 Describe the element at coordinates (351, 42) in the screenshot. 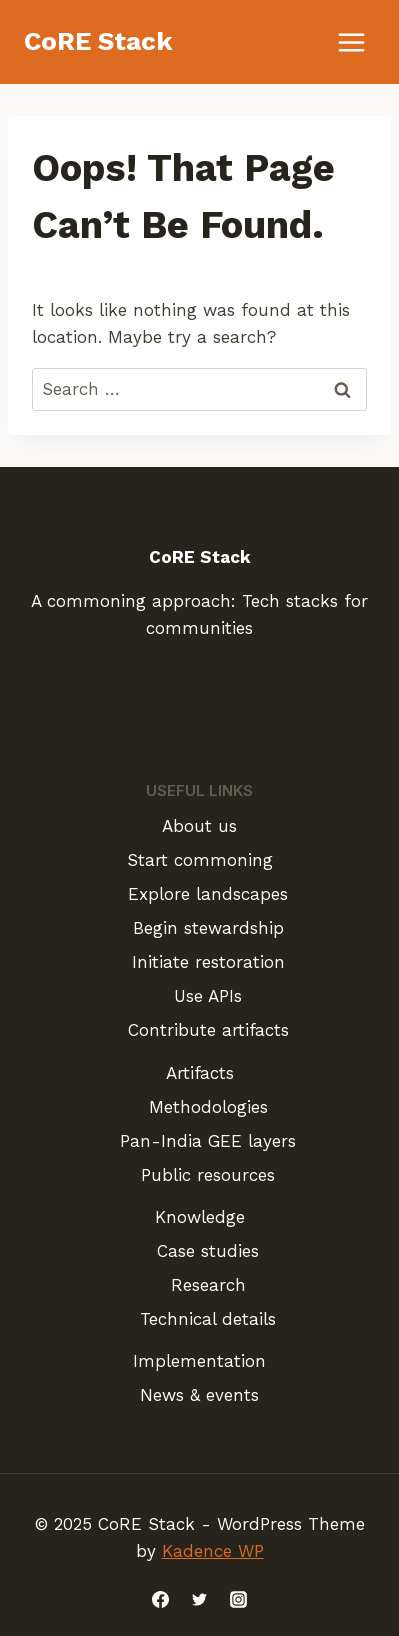

I see `[Open menu]` at that location.